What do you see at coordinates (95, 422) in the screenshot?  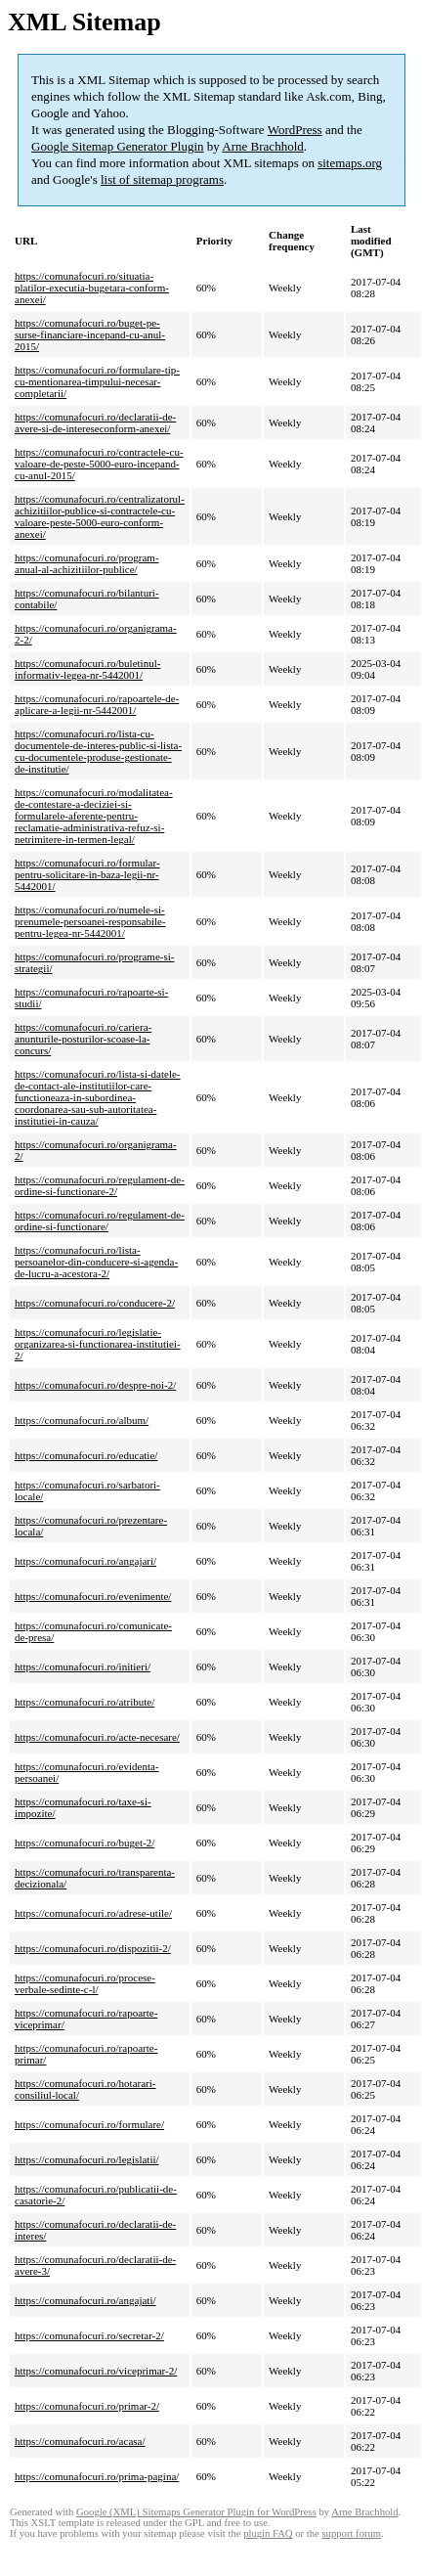 I see `https://comunafocuri.ro/declaratii-de-avere-si-de-intereseconform-anexei/` at bounding box center [95, 422].